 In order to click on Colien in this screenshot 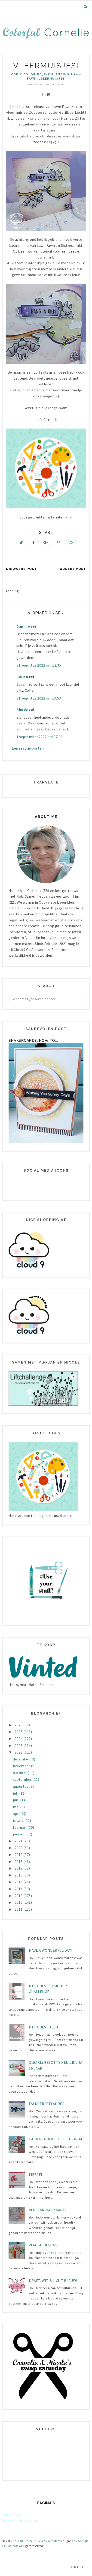, I will do `click(22, 676)`.